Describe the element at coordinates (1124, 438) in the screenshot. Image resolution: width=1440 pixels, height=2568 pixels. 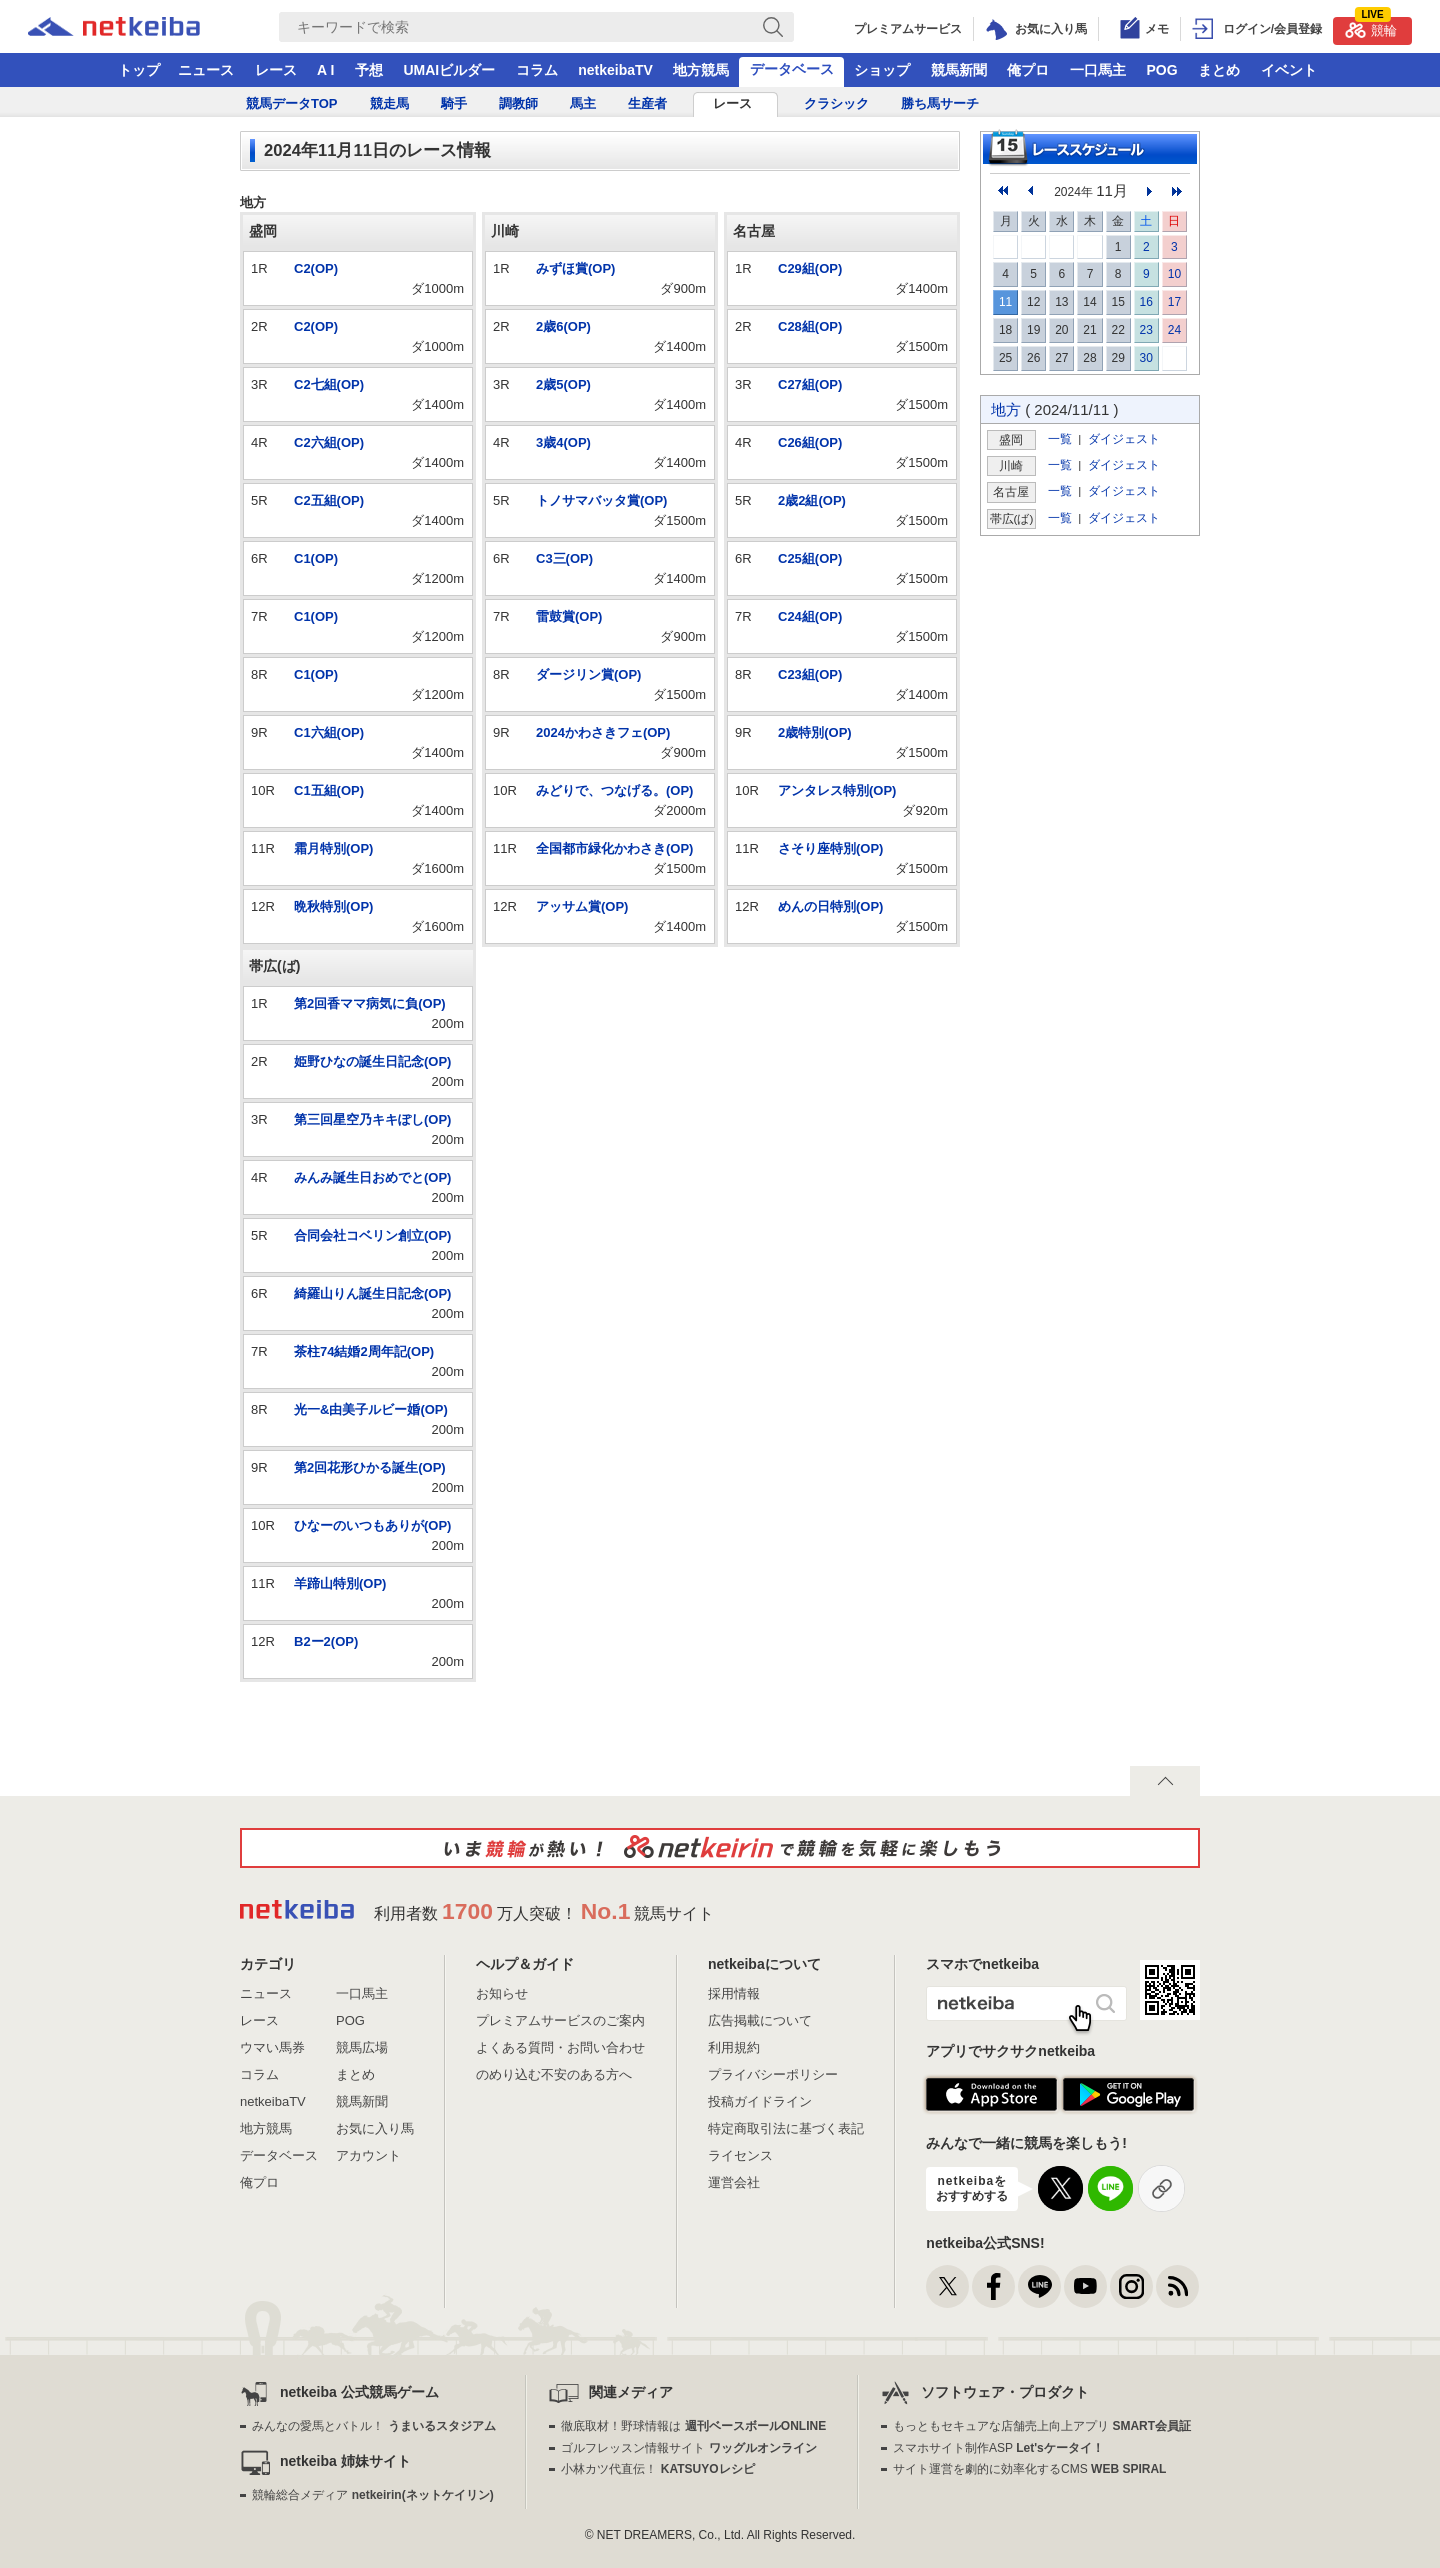
I see `ダイジェスト` at that location.